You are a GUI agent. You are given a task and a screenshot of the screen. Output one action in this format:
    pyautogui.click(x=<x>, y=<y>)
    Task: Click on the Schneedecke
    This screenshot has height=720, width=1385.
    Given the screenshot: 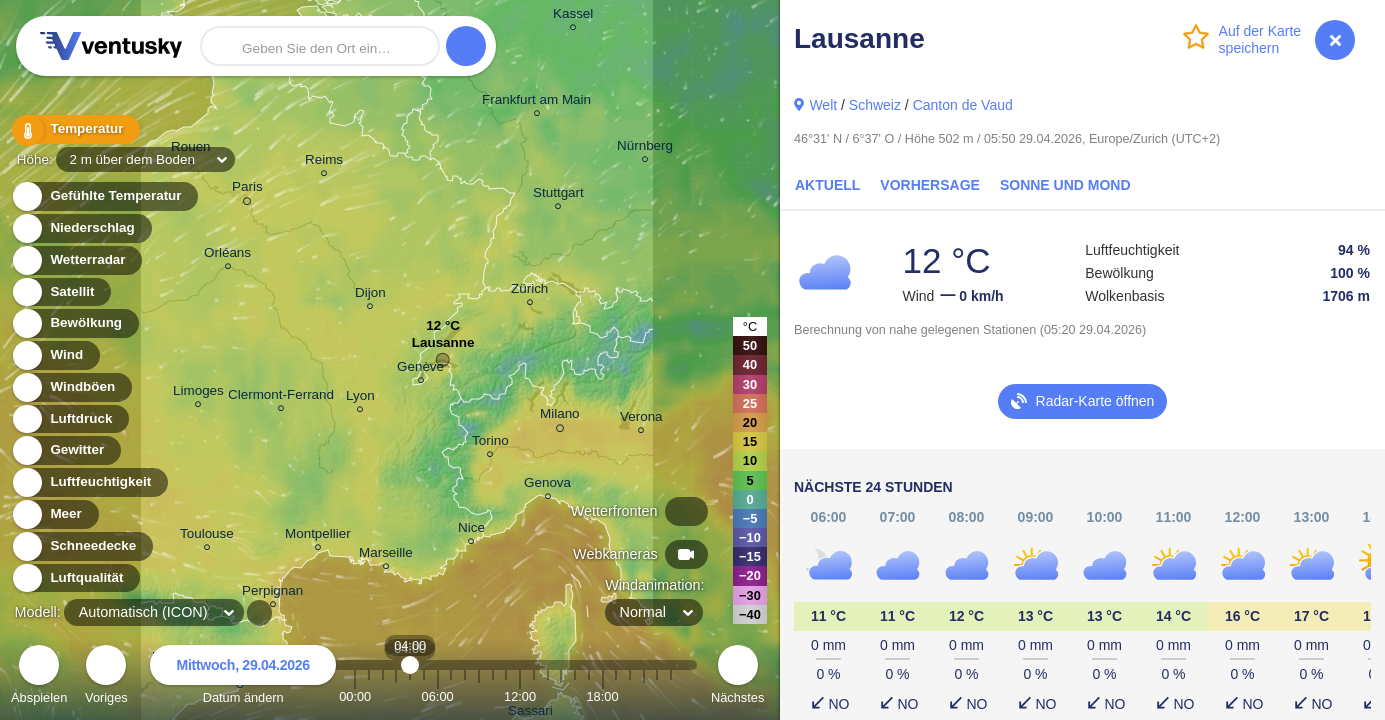 What is the action you would take?
    pyautogui.click(x=81, y=546)
    